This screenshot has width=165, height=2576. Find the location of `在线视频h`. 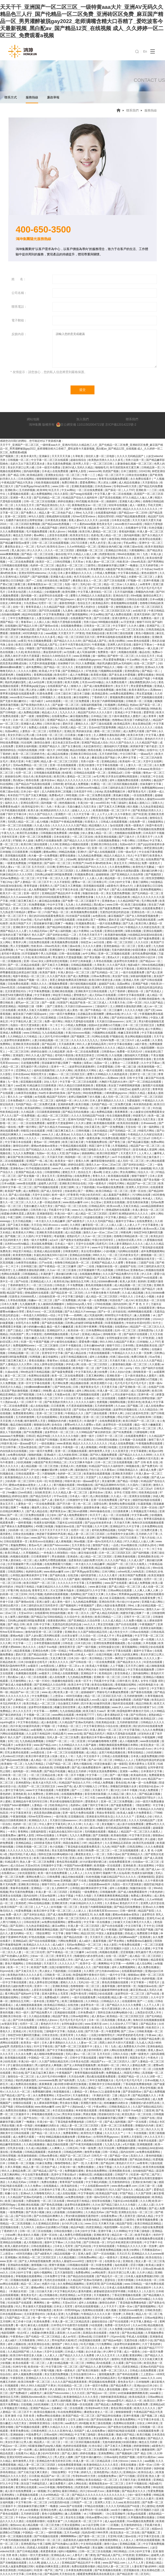

在线视频h is located at coordinates (11, 625).